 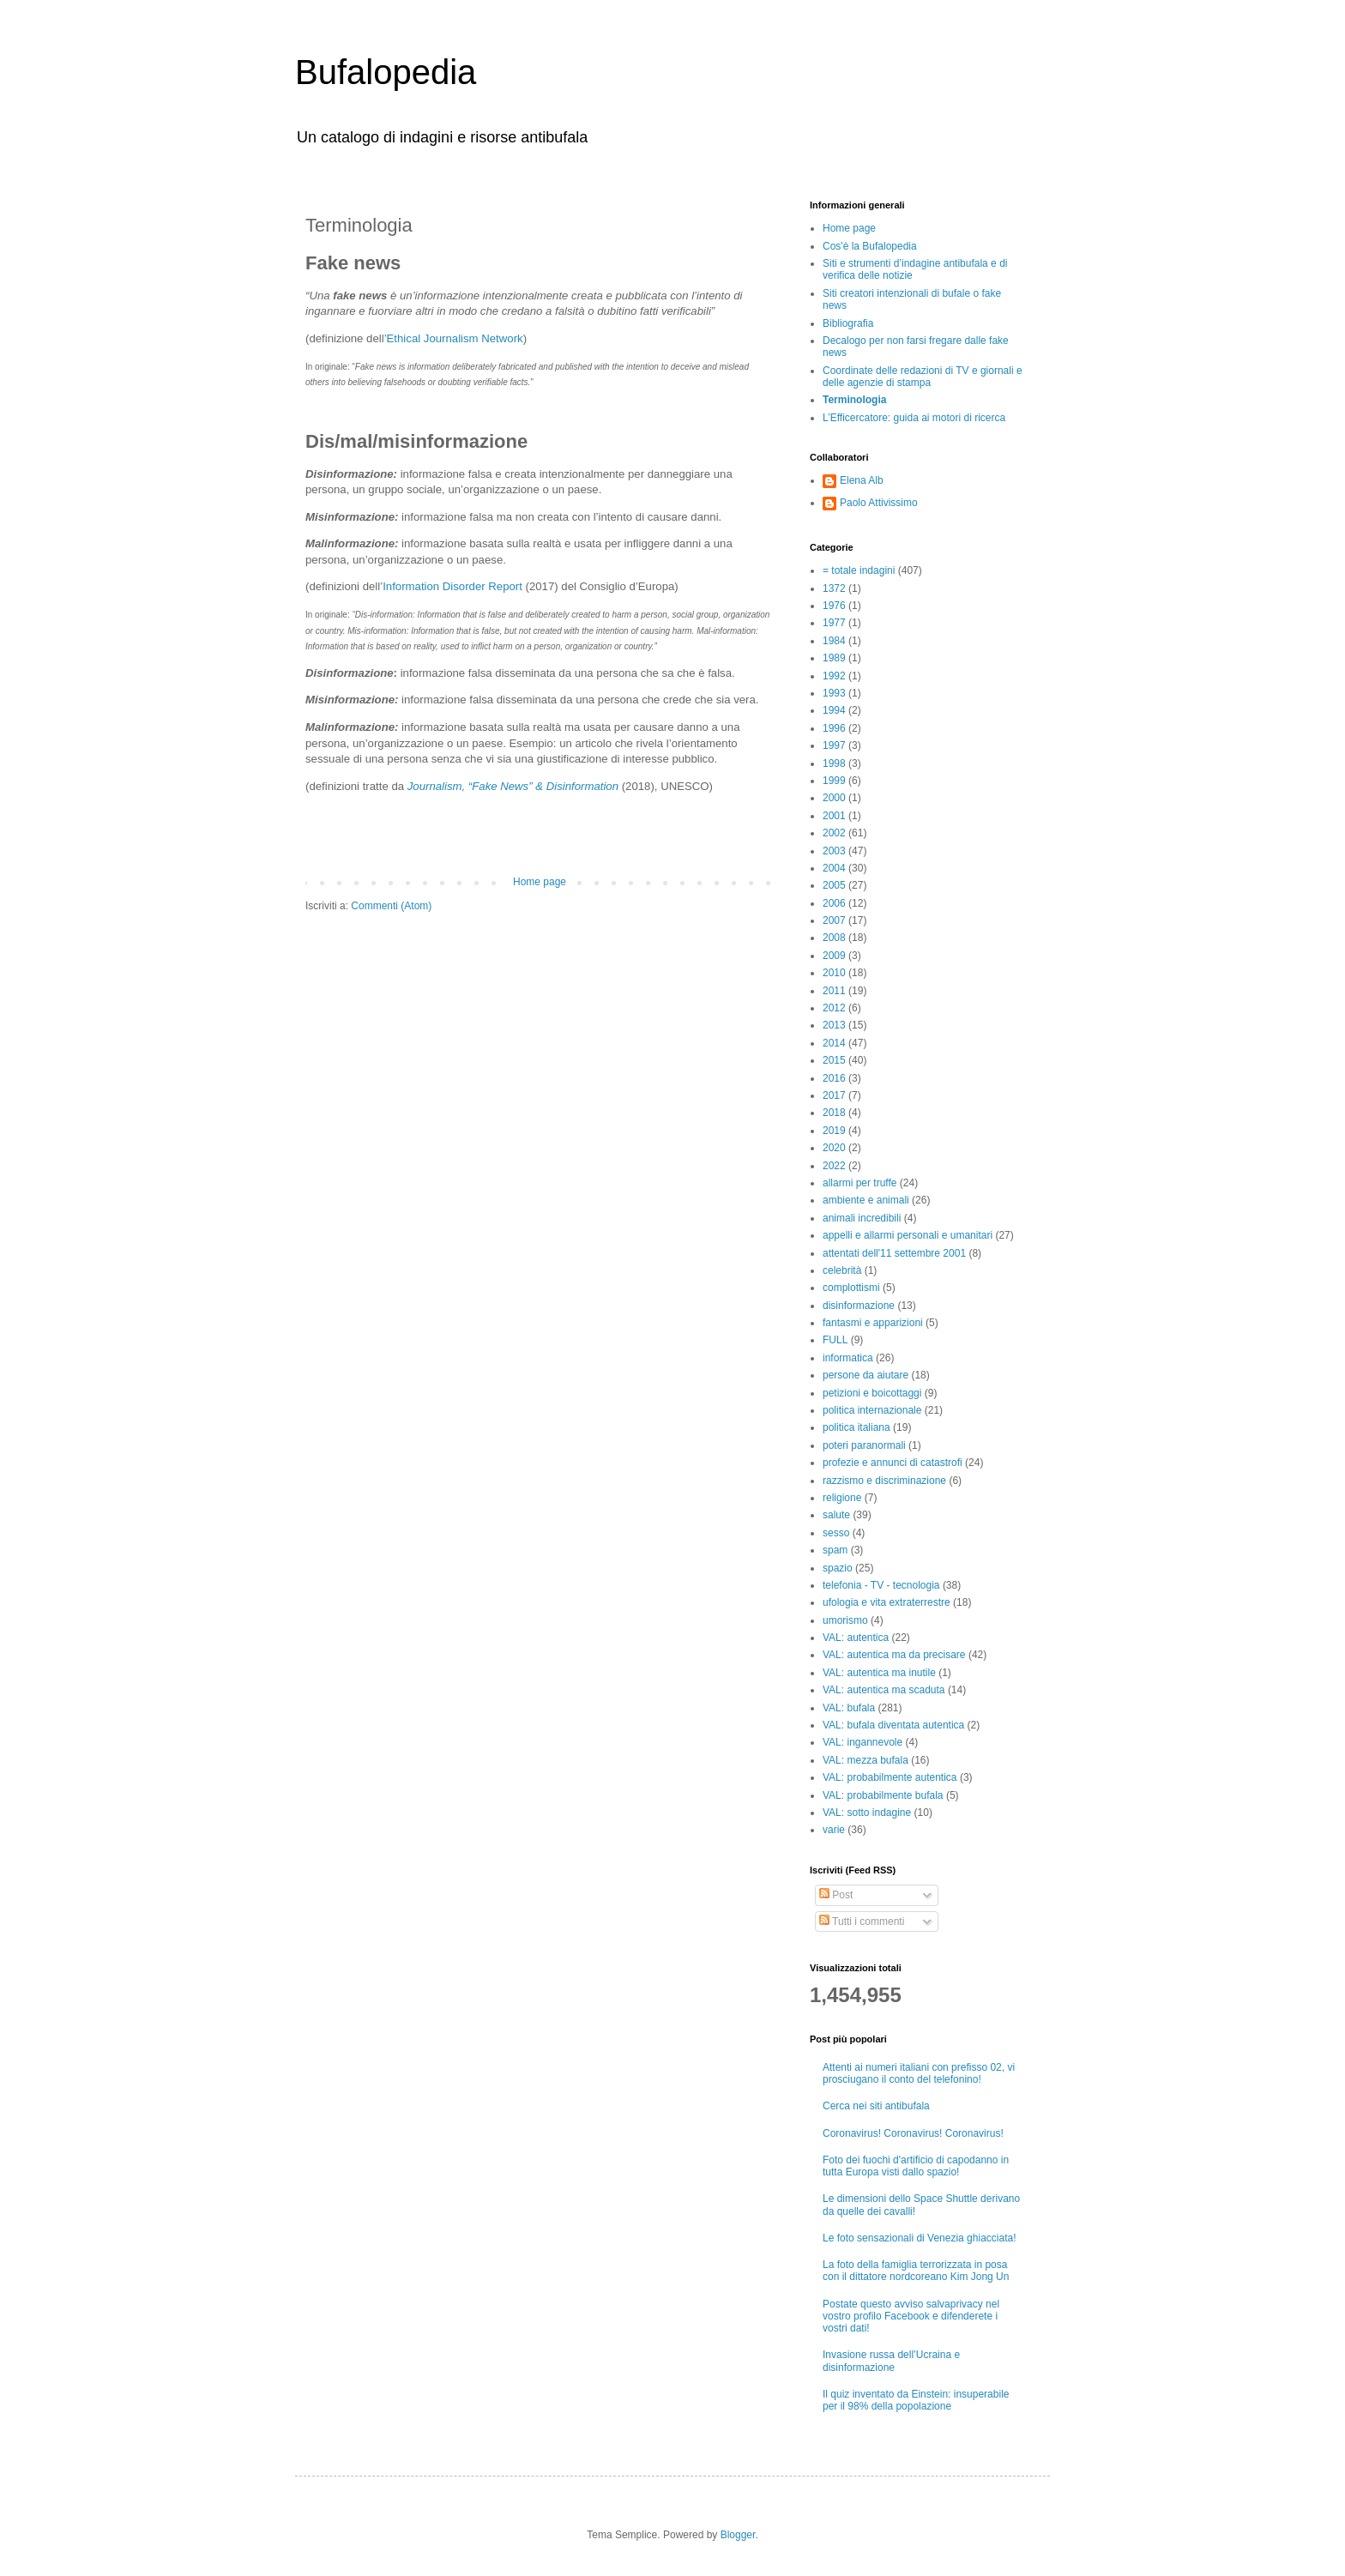 What do you see at coordinates (867, 1813) in the screenshot?
I see `VAL: sotto indagine` at bounding box center [867, 1813].